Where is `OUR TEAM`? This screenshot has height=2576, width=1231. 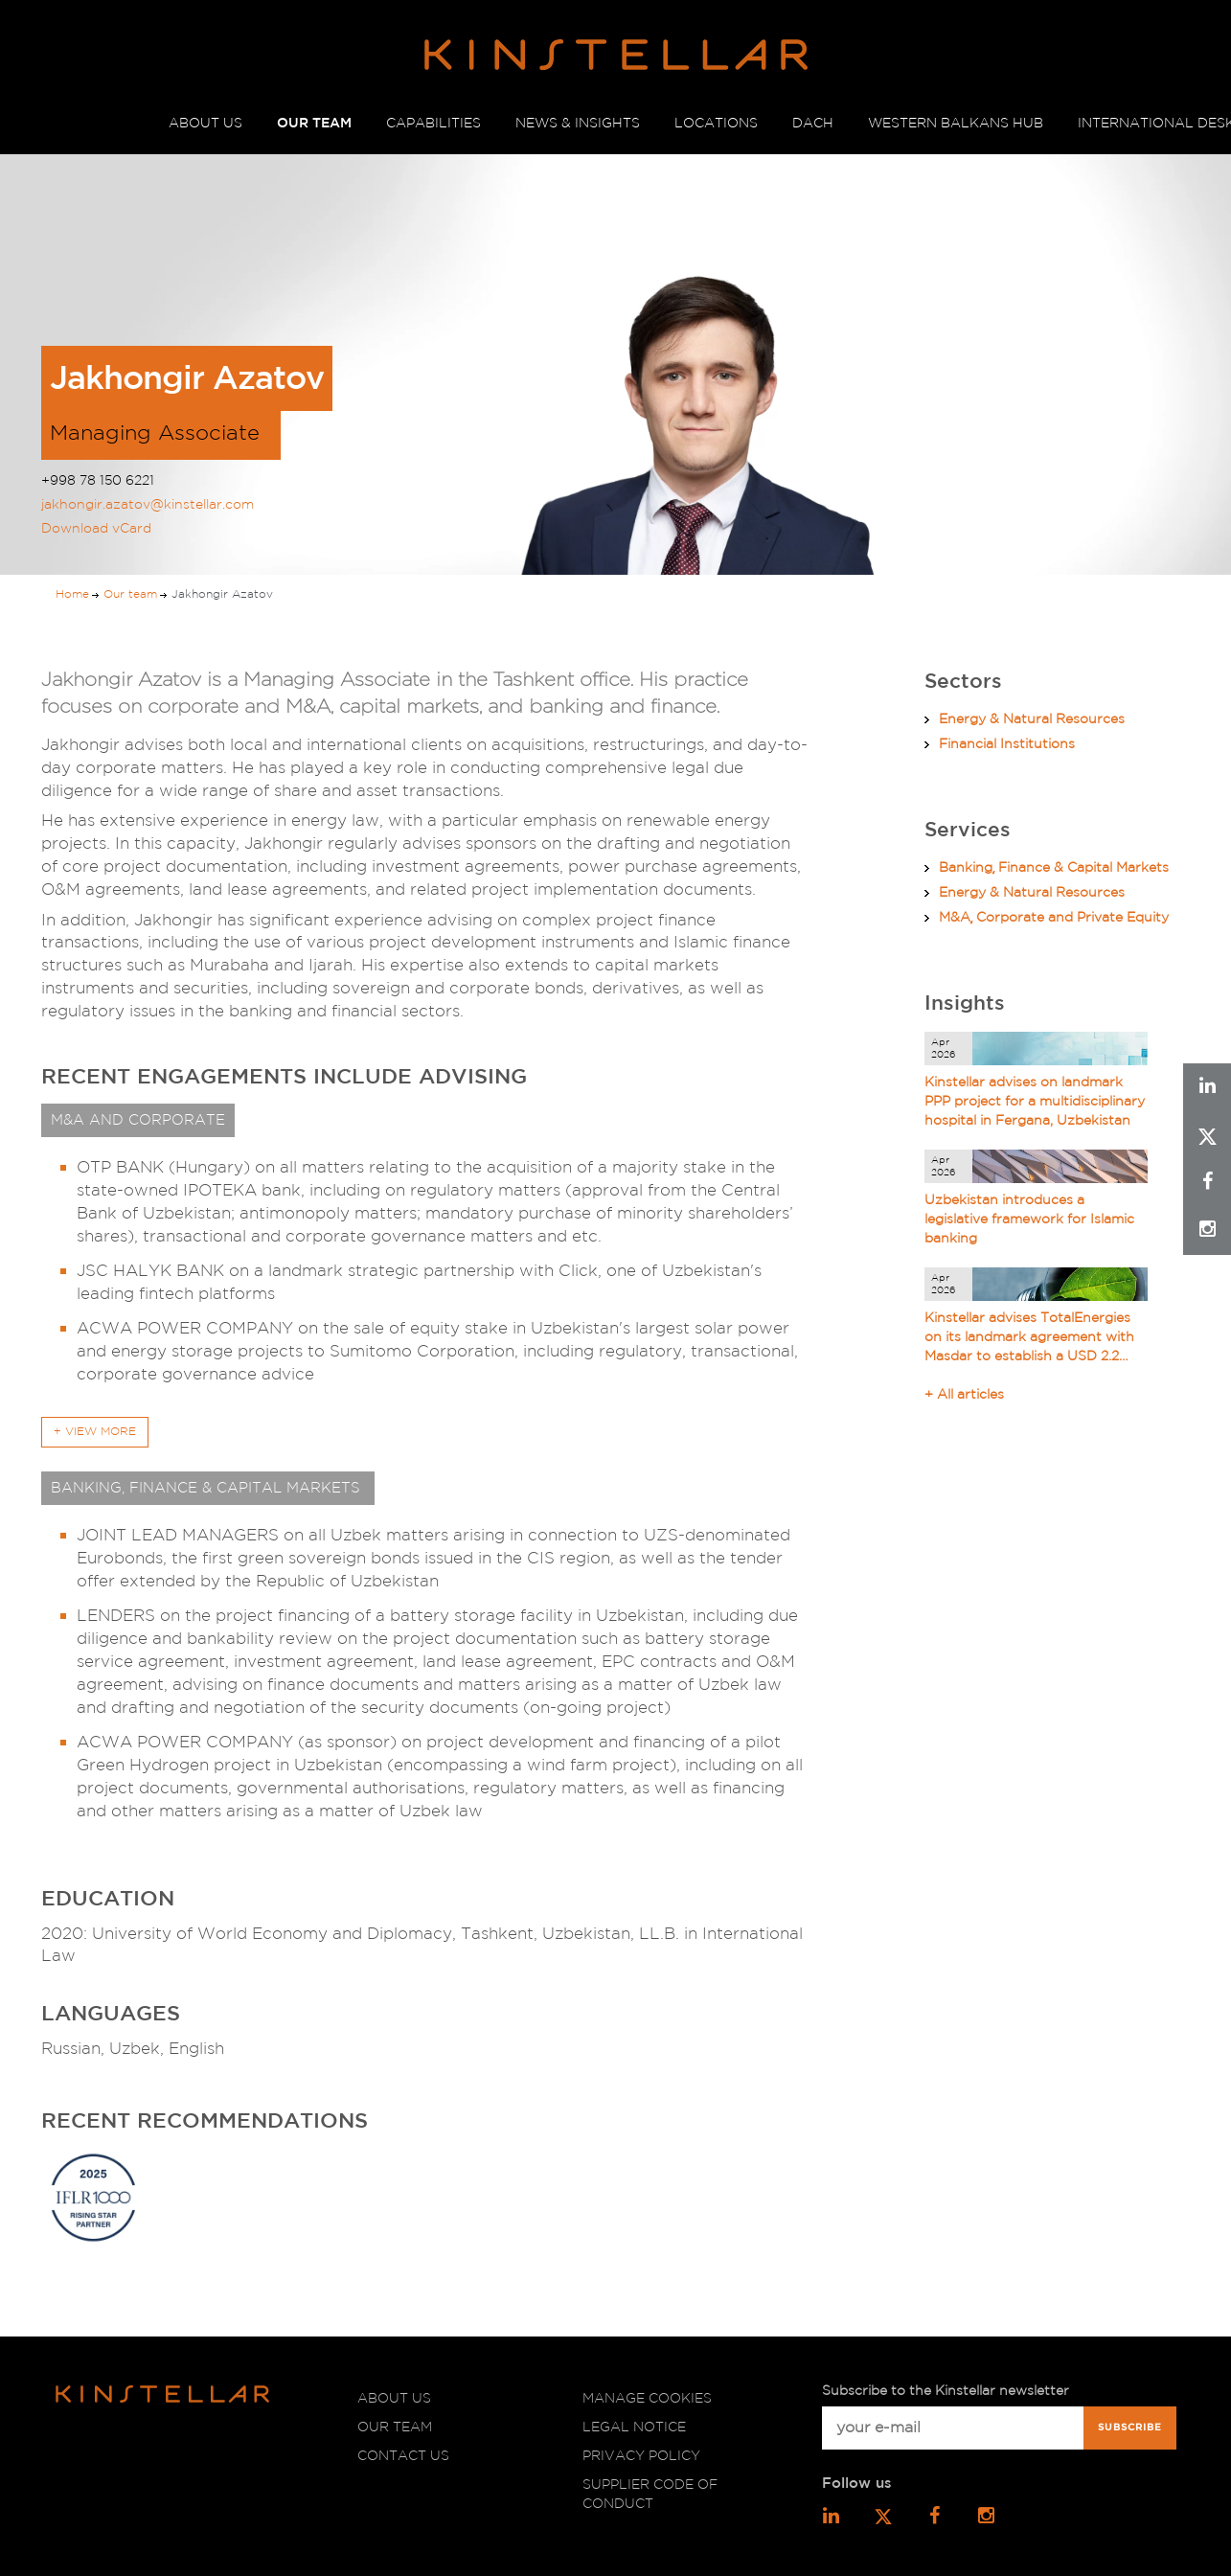 OUR TEAM is located at coordinates (314, 123).